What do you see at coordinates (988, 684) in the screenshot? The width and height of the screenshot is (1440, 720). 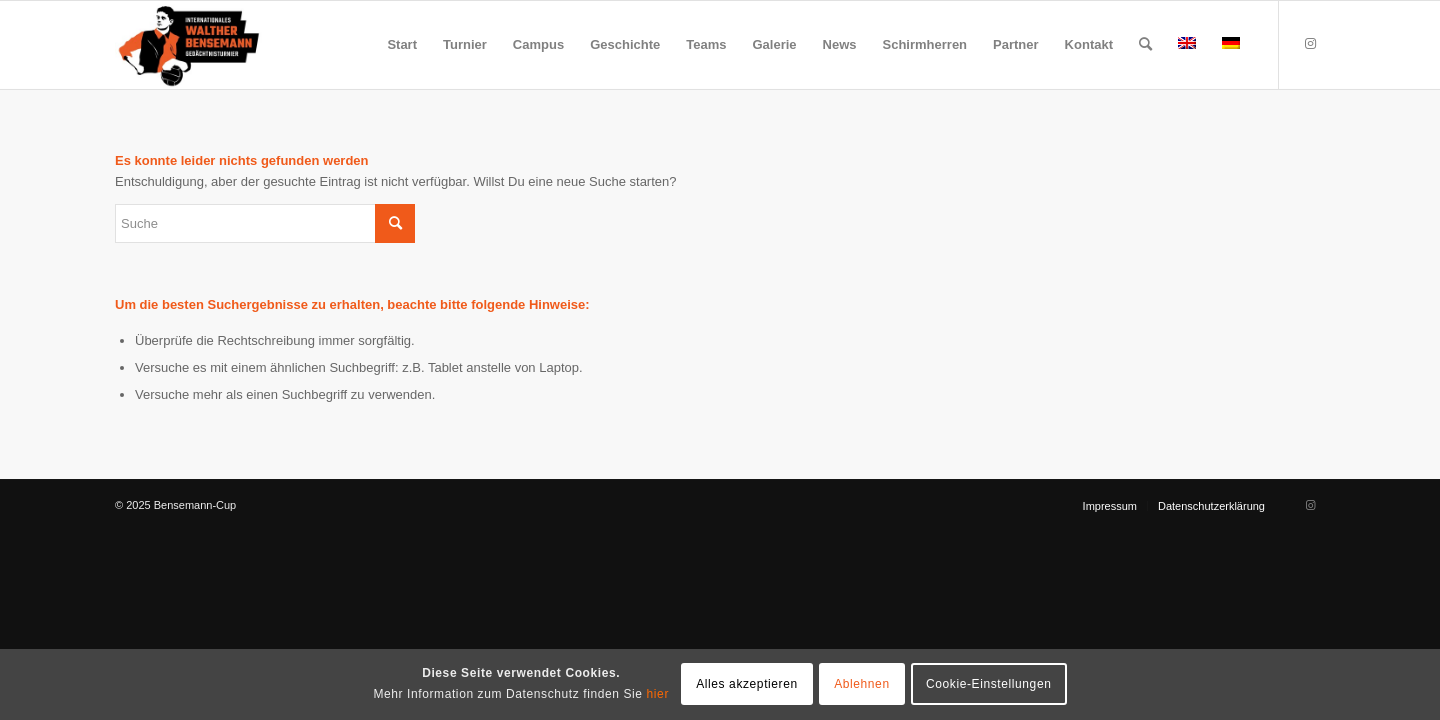 I see `Cookie-Einstellungen` at bounding box center [988, 684].